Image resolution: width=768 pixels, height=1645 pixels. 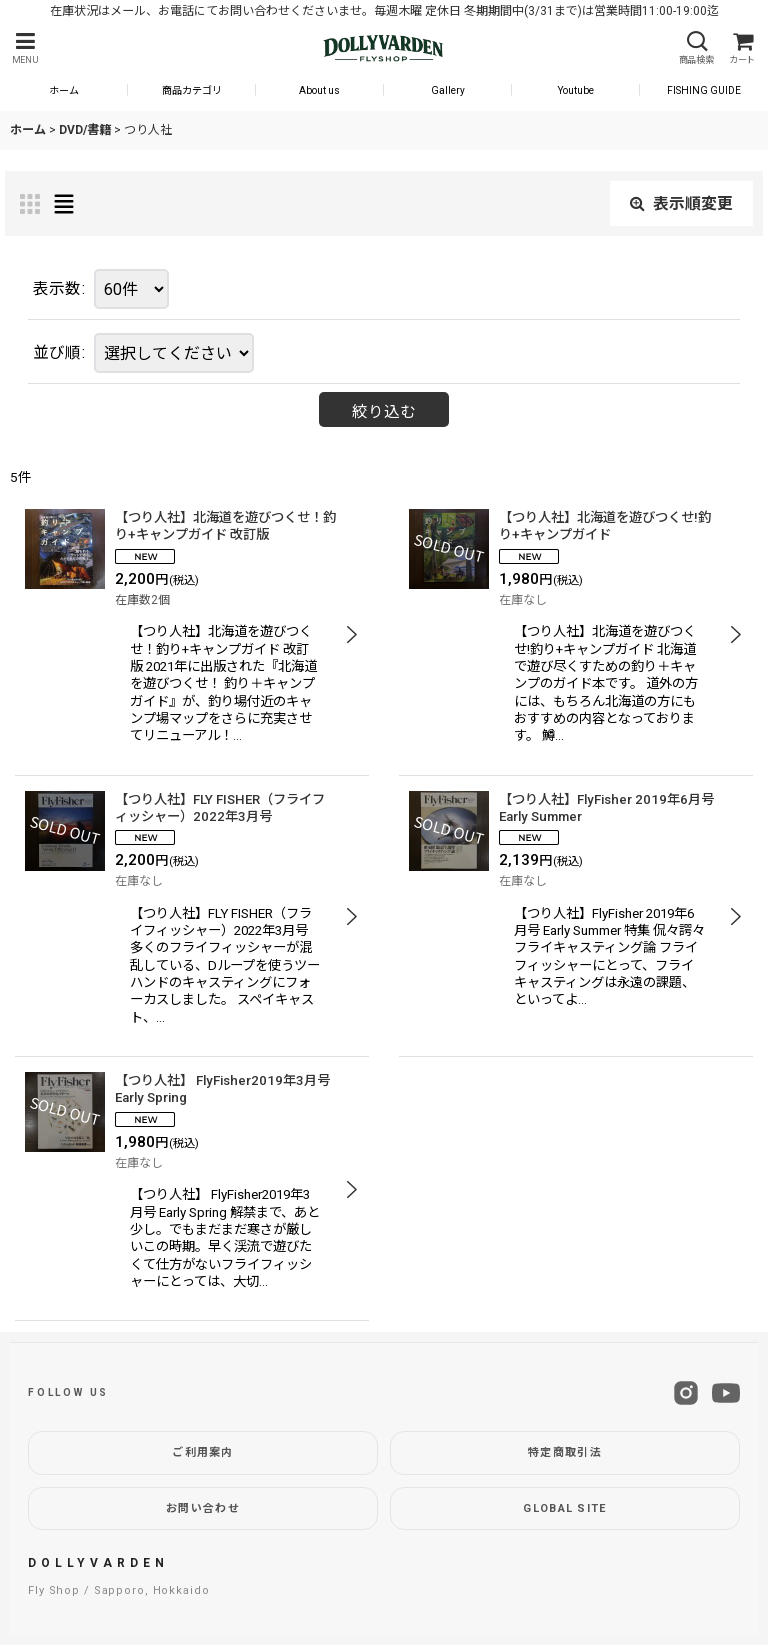 What do you see at coordinates (203, 1508) in the screenshot?
I see `お問い合わせ` at bounding box center [203, 1508].